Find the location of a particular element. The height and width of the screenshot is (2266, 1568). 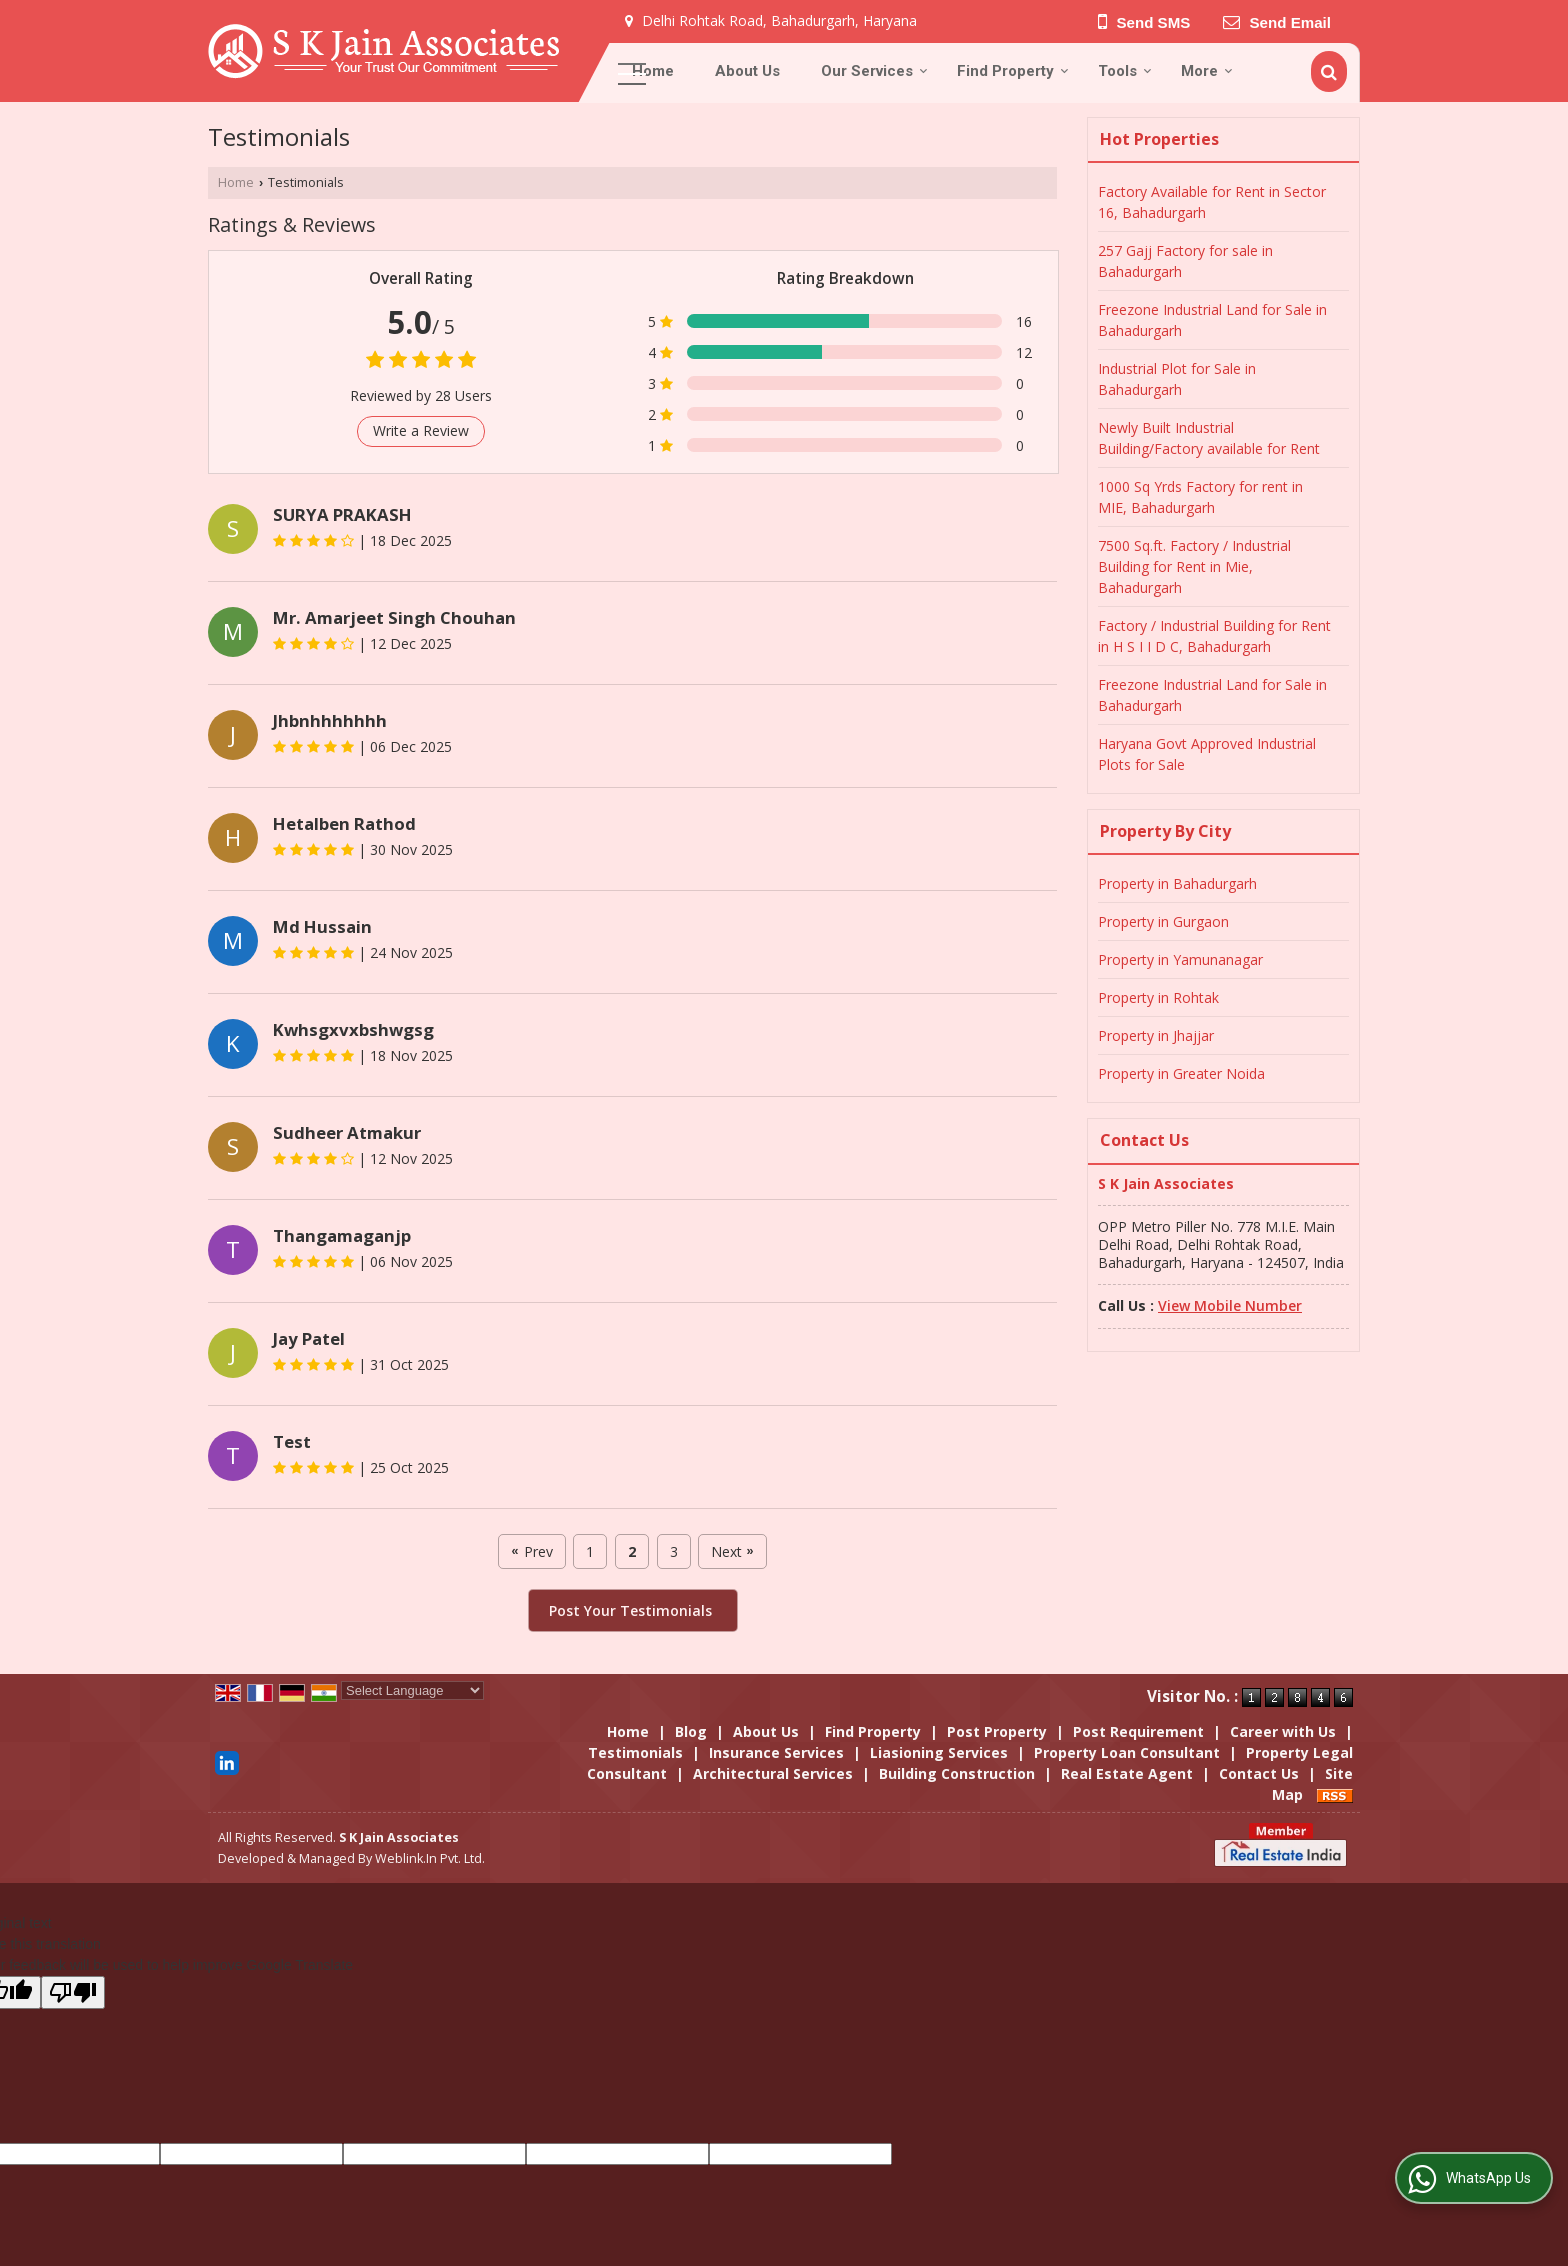

Freezone Industrial Land for Sale in Bahadurgarh is located at coordinates (1212, 320).